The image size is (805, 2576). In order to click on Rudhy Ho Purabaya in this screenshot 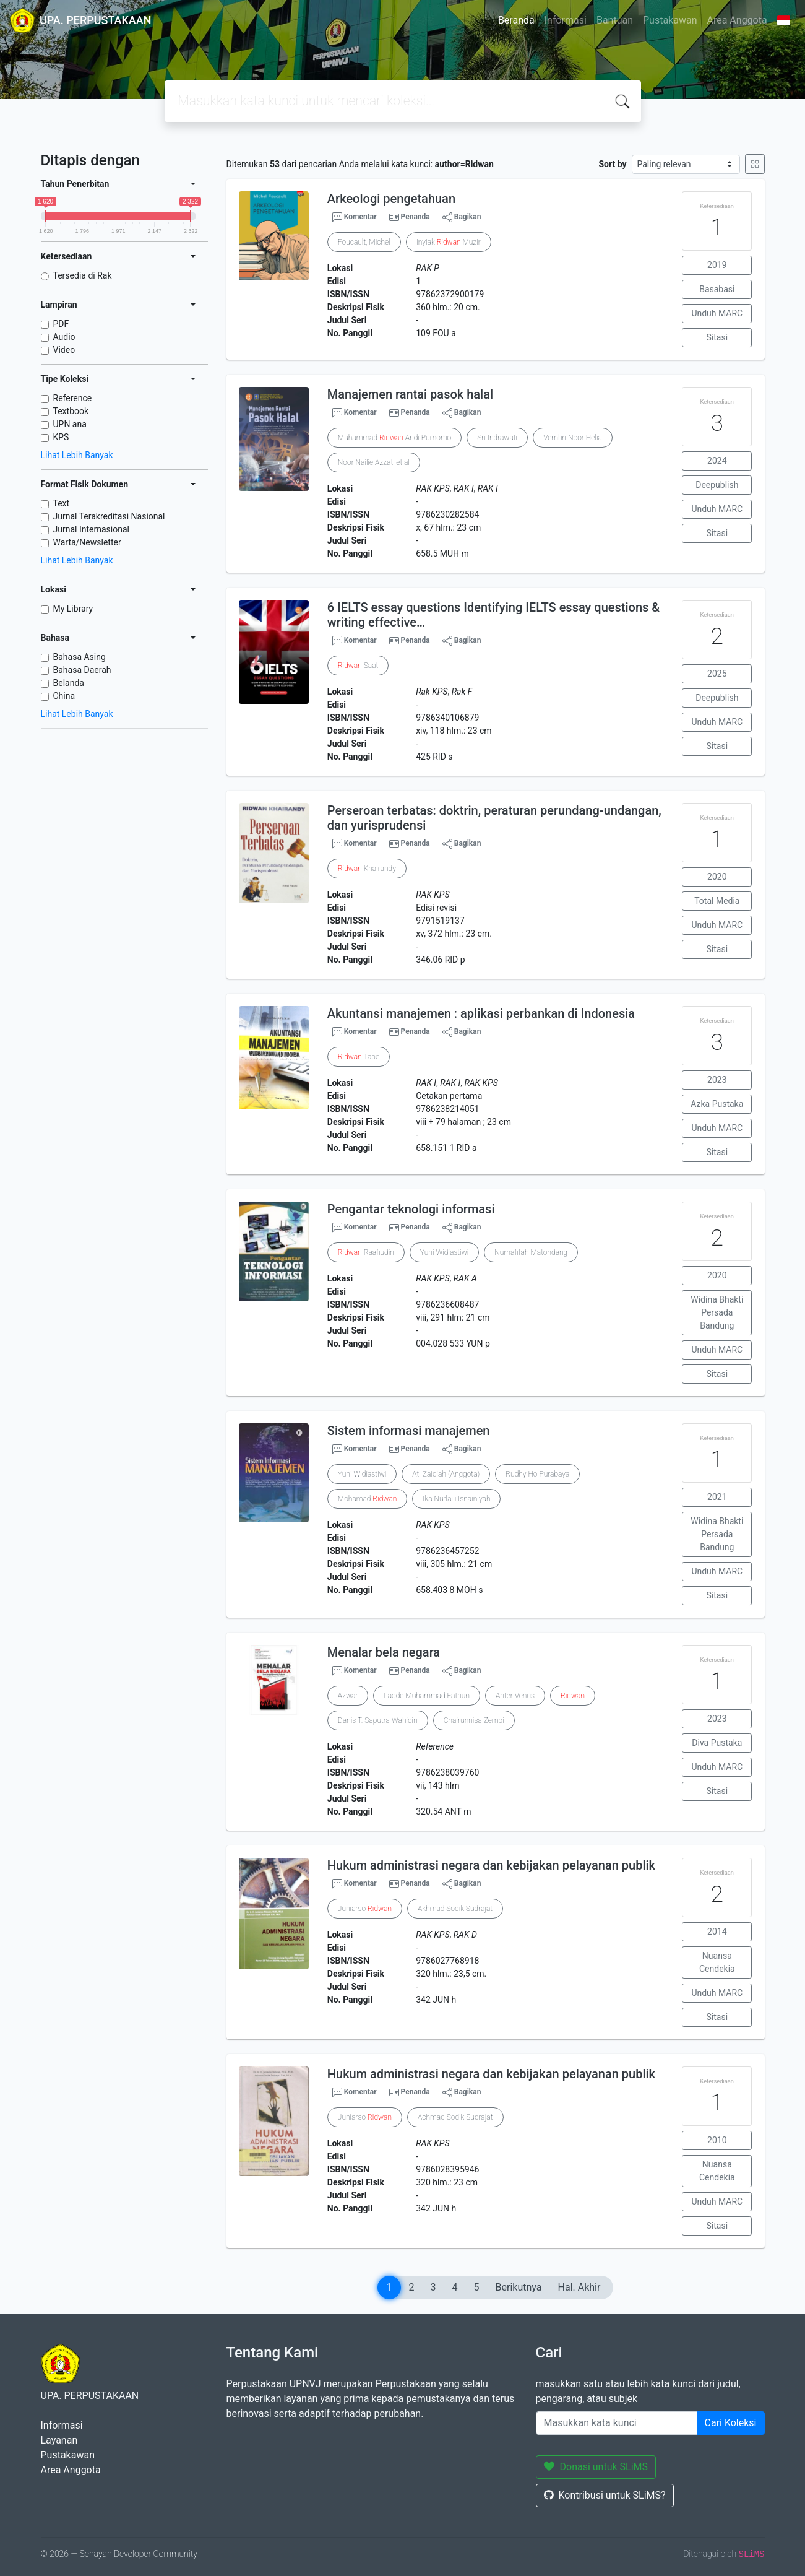, I will do `click(537, 1474)`.